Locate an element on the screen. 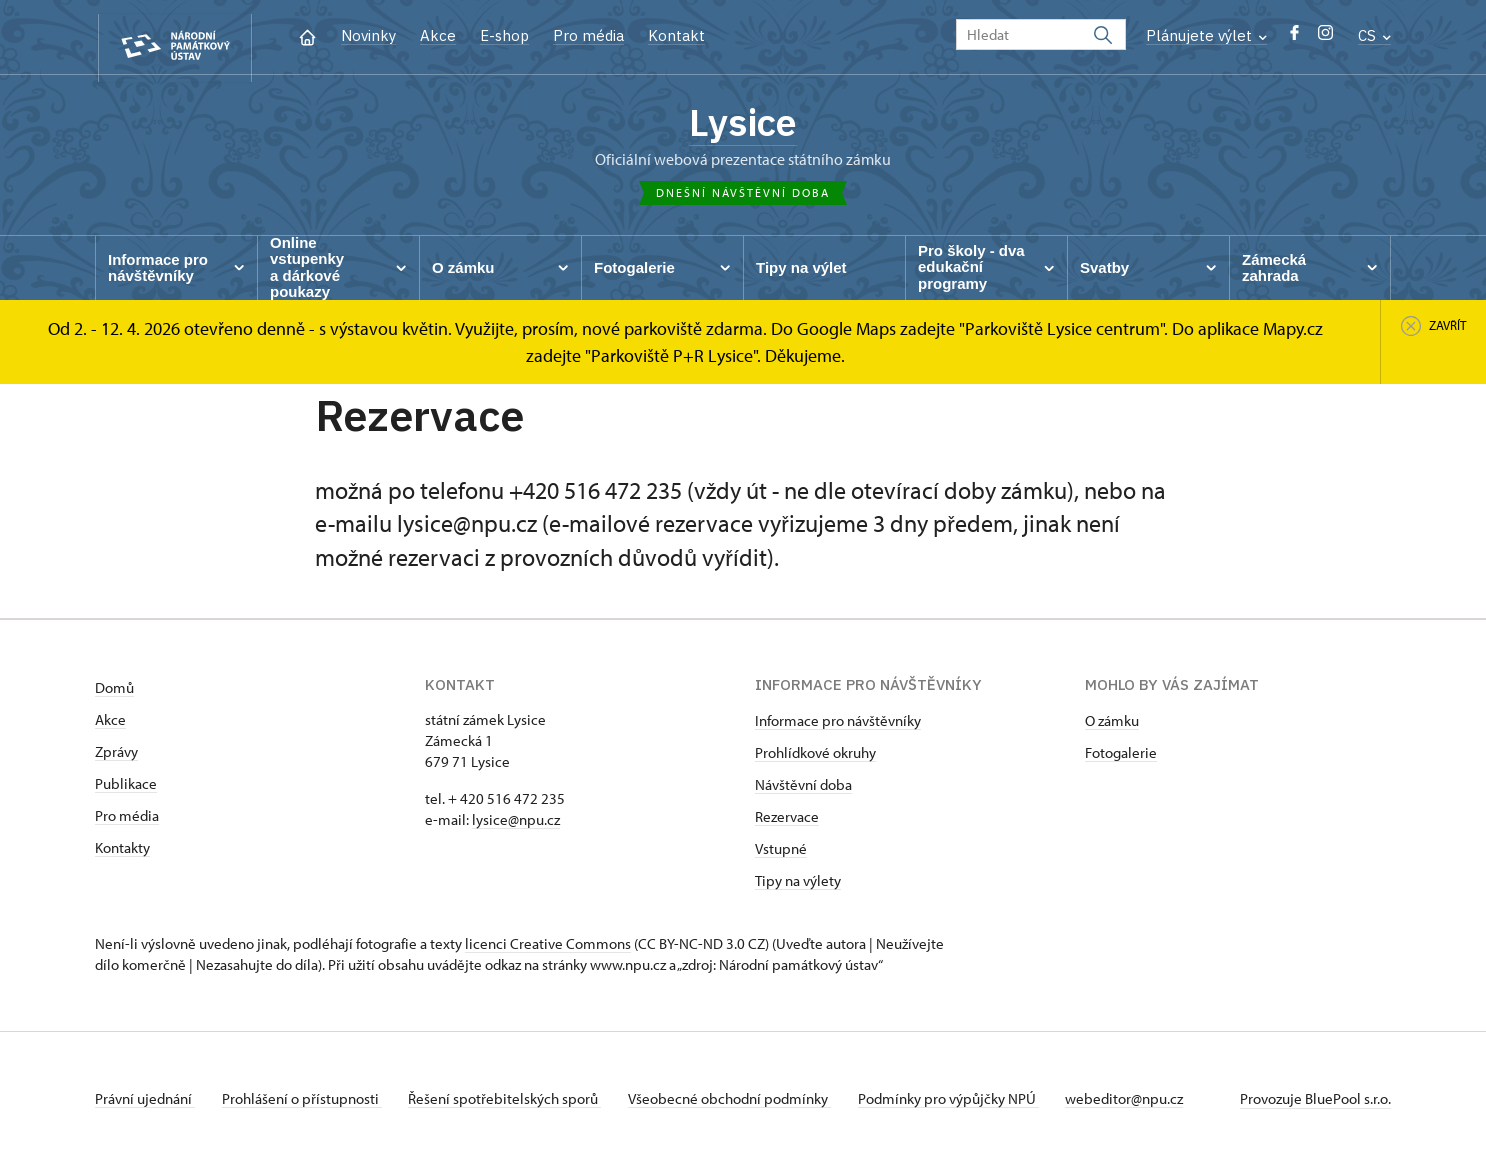 The image size is (1486, 1173). Informace pro návštěvníky is located at coordinates (838, 728).